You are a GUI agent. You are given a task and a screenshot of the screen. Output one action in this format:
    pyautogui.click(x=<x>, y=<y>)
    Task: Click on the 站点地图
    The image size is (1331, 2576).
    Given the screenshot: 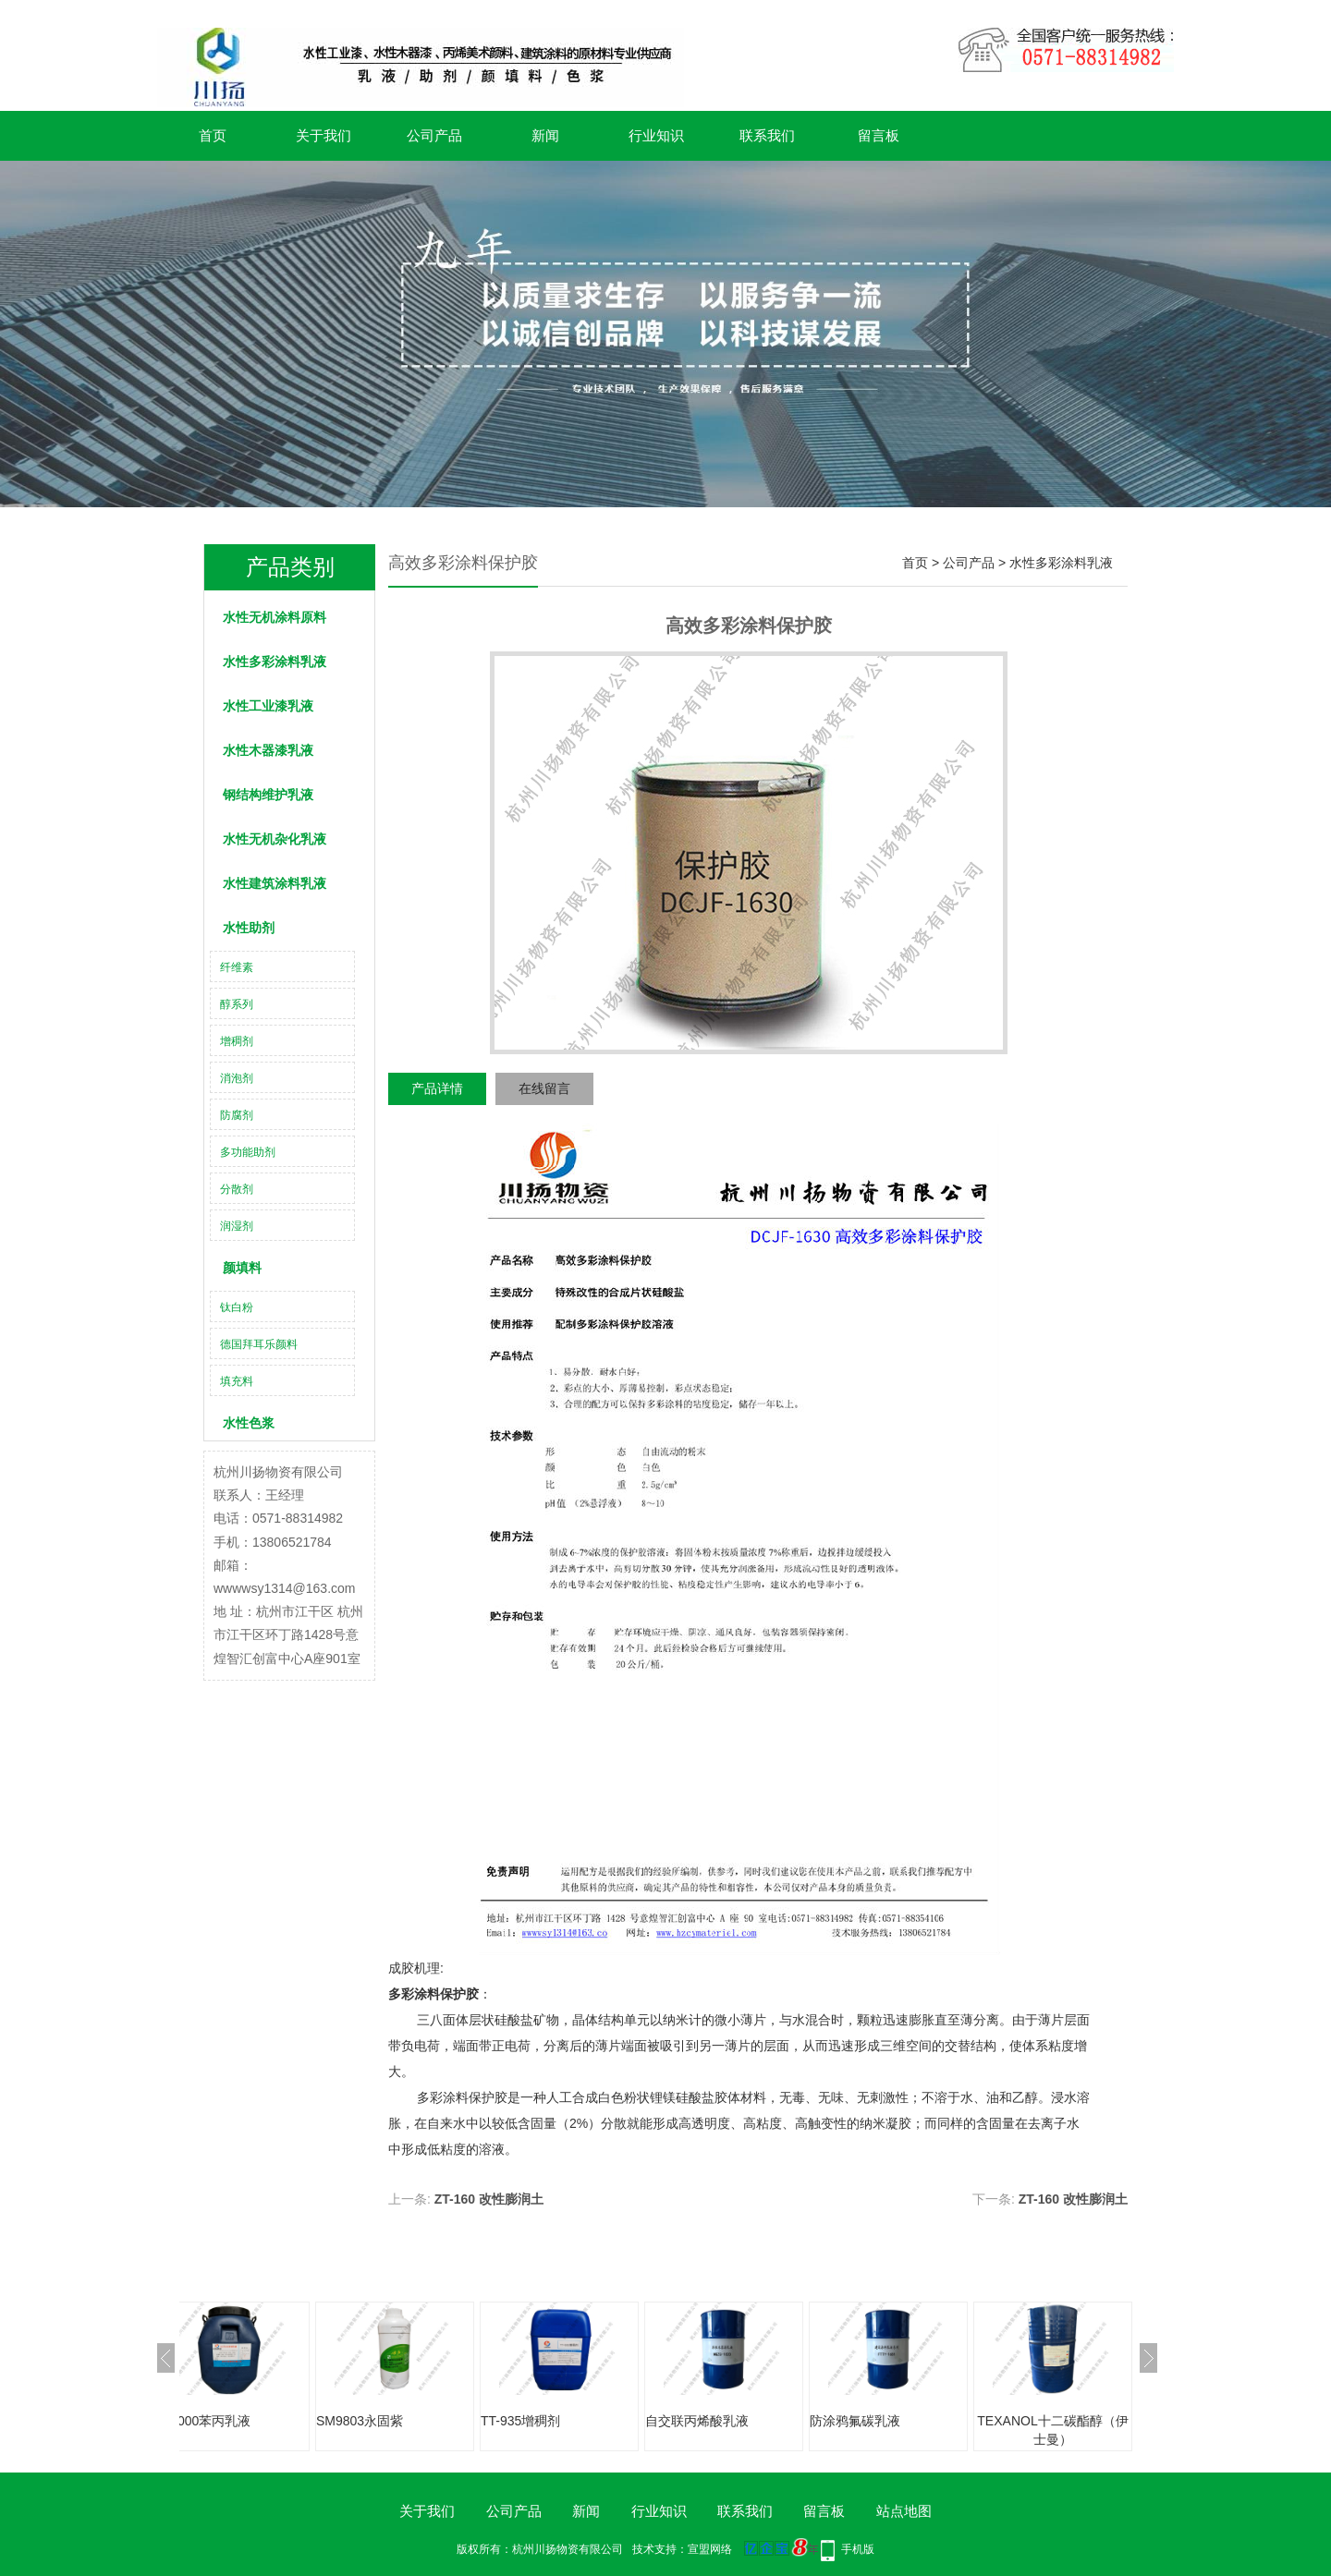 What is the action you would take?
    pyautogui.click(x=904, y=2511)
    